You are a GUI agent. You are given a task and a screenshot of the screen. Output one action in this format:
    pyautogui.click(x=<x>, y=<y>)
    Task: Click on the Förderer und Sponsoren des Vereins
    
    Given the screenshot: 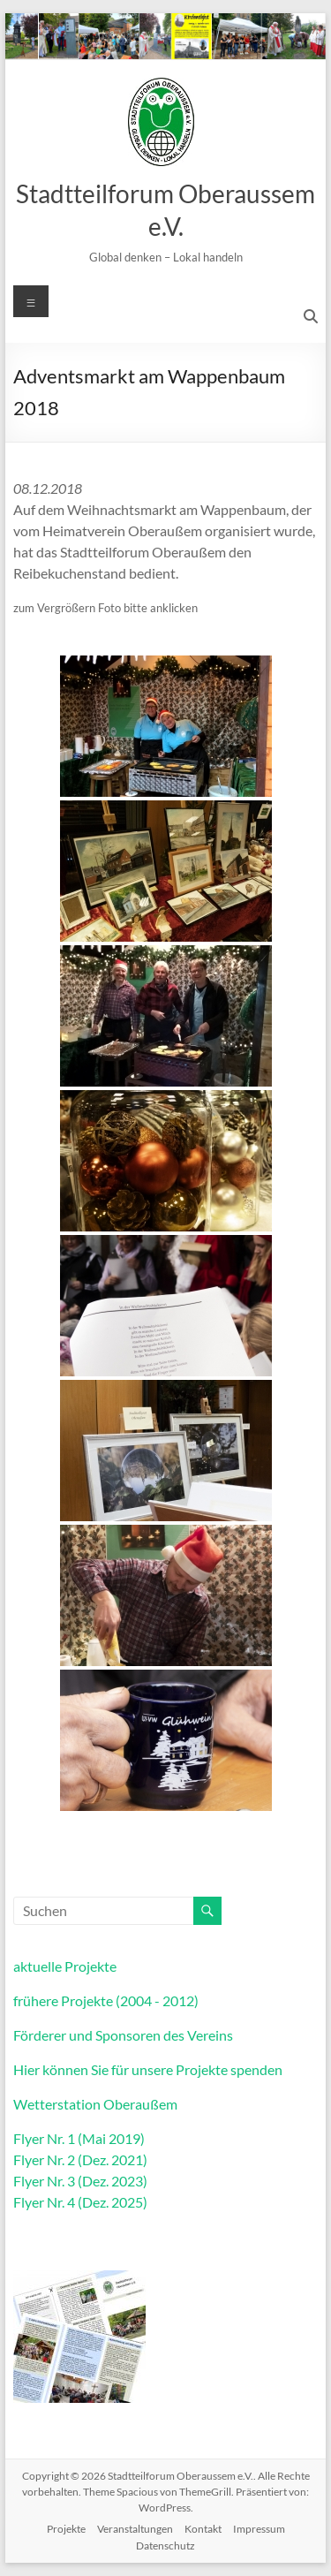 What is the action you would take?
    pyautogui.click(x=123, y=2035)
    